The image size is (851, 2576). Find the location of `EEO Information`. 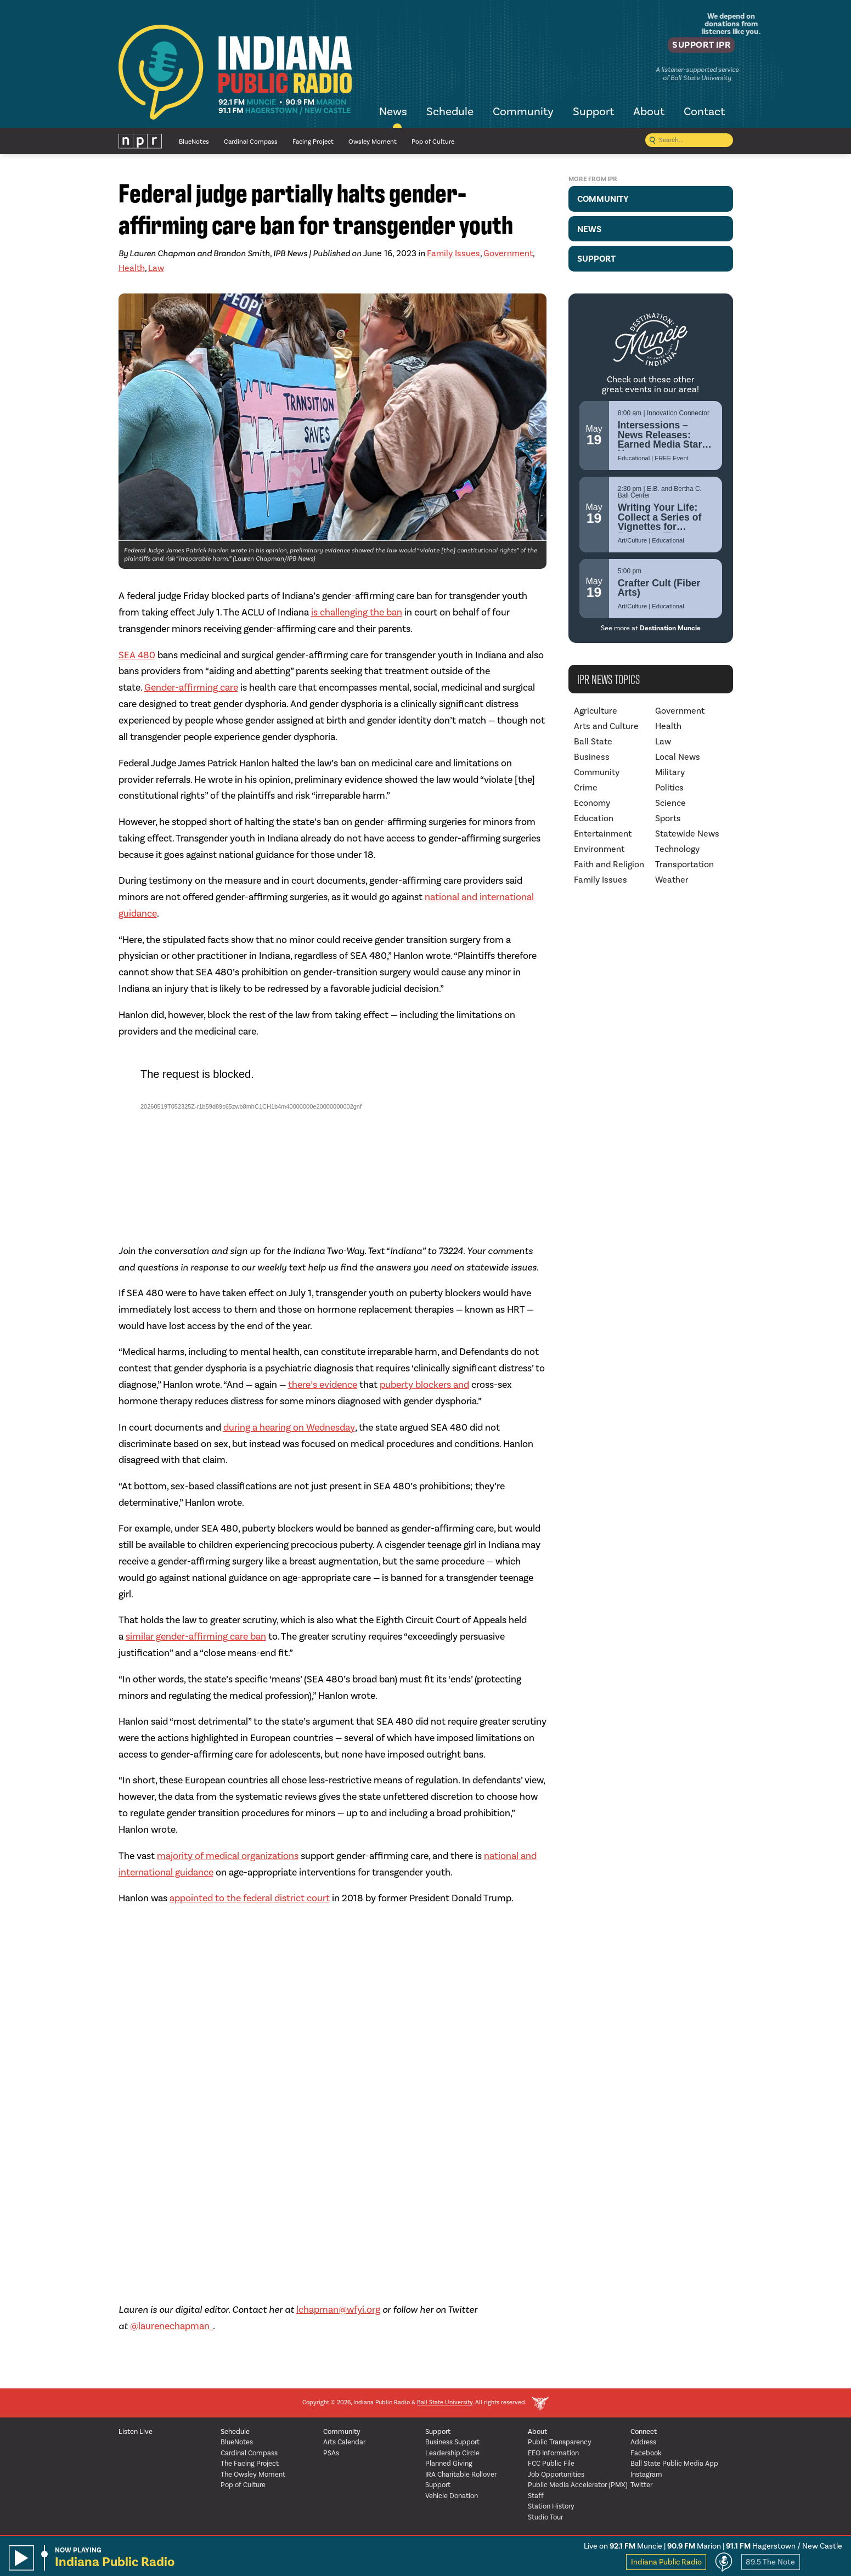

EEO Information is located at coordinates (553, 2453).